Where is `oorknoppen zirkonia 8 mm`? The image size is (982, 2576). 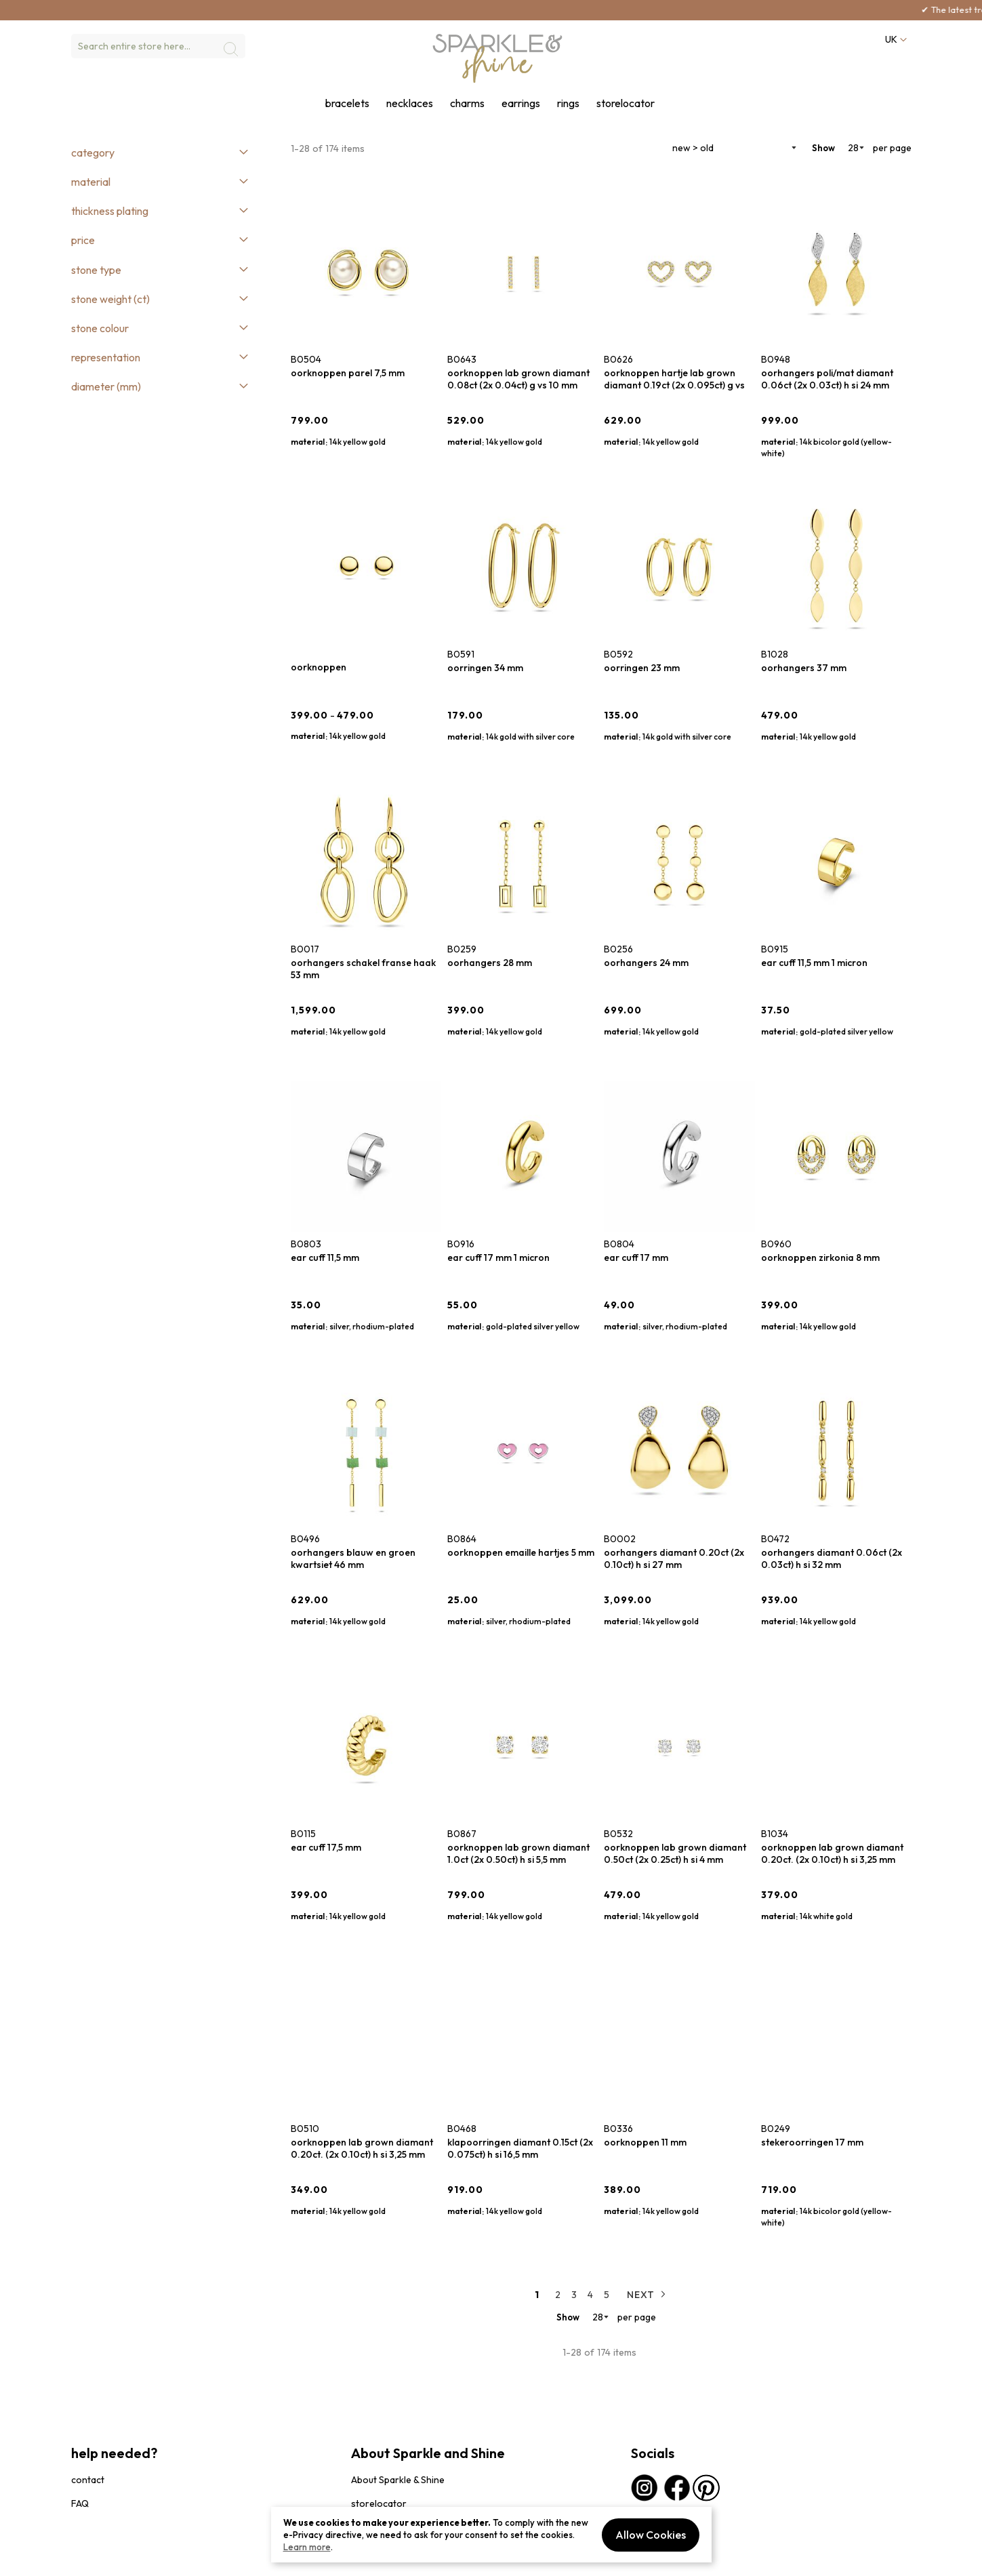 oorknoppen zirkonia 8 mm is located at coordinates (820, 1257).